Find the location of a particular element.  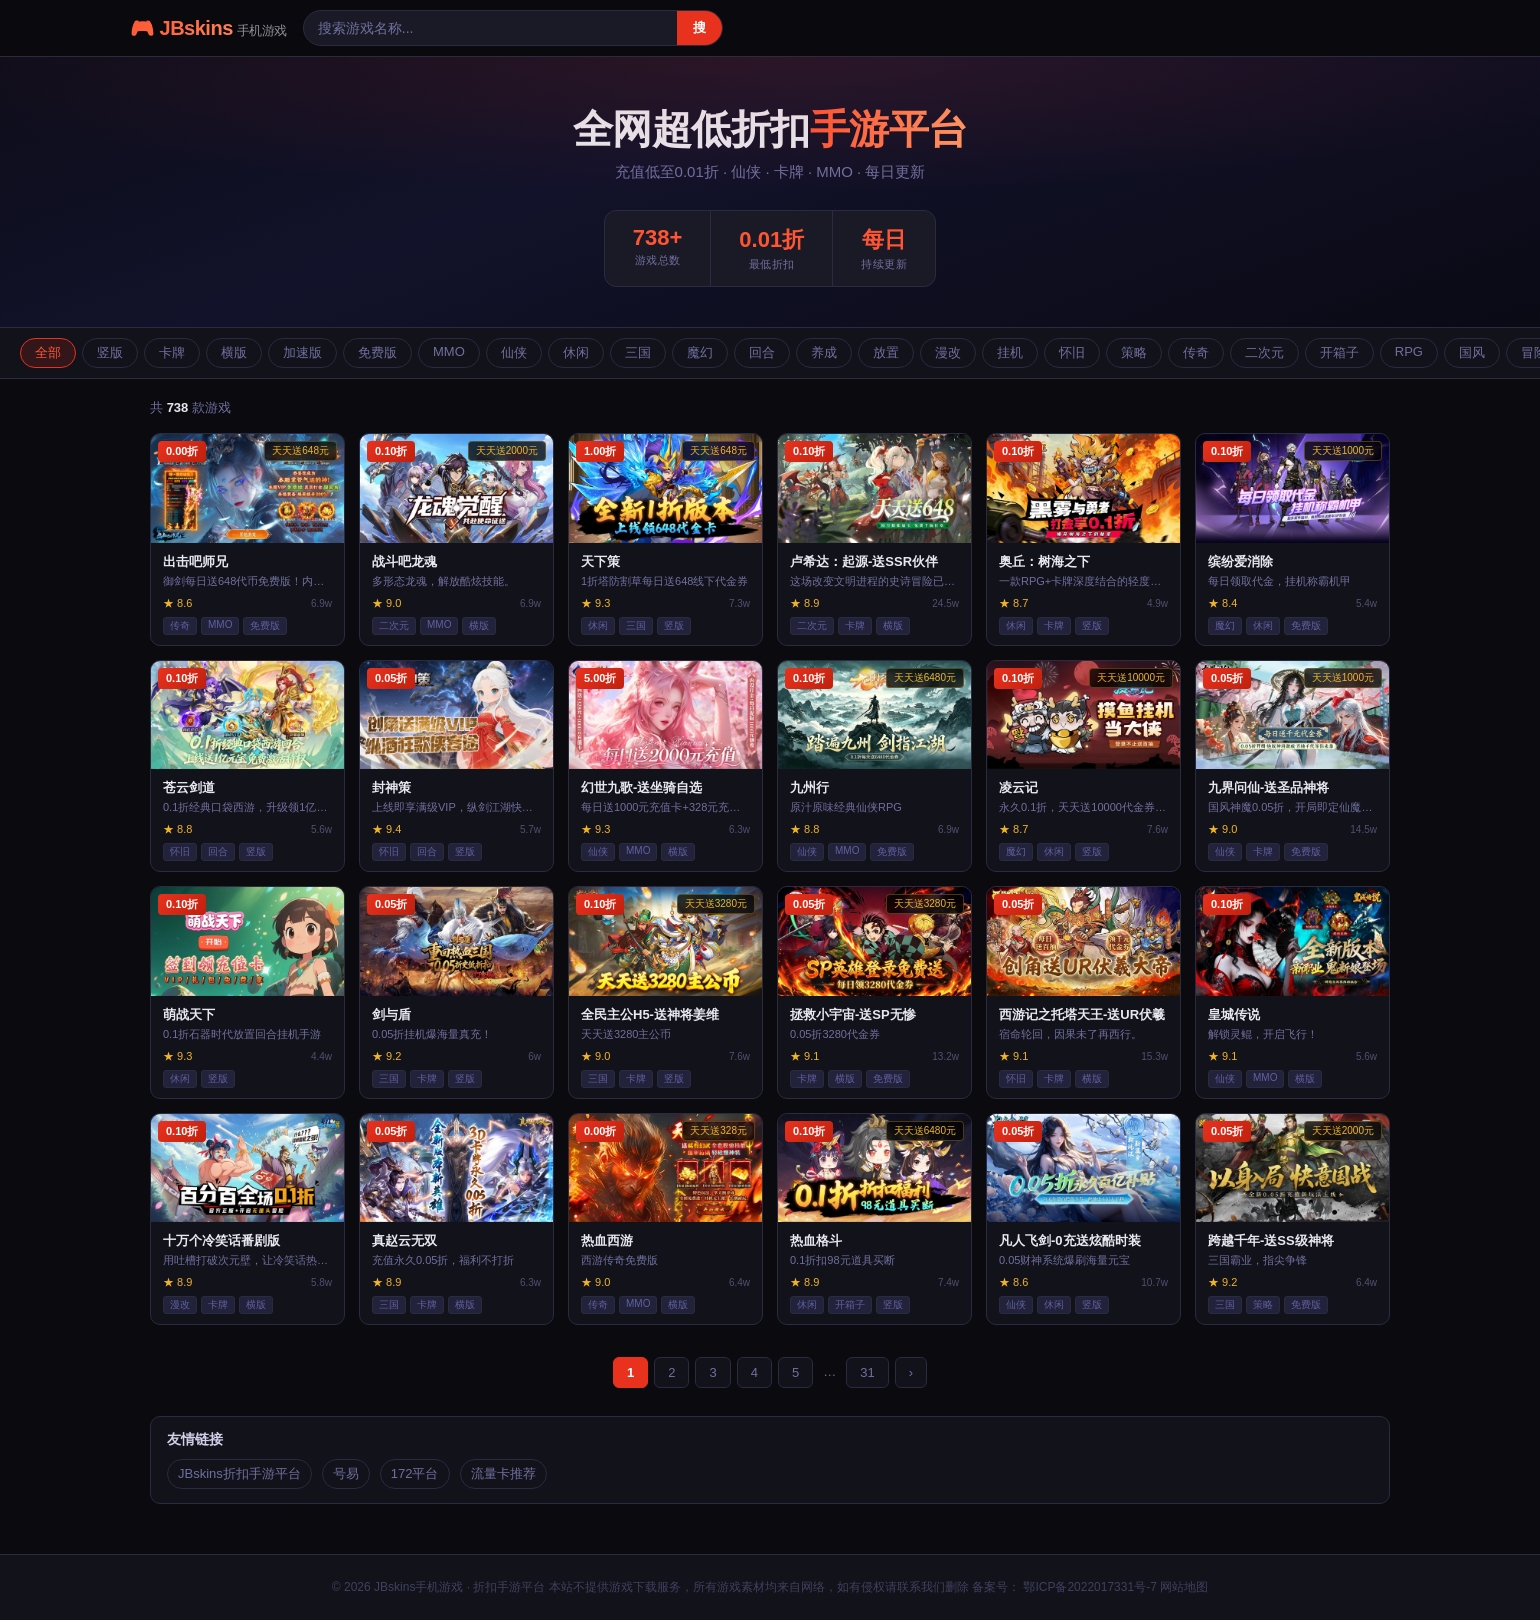

开箱子 is located at coordinates (1339, 352).